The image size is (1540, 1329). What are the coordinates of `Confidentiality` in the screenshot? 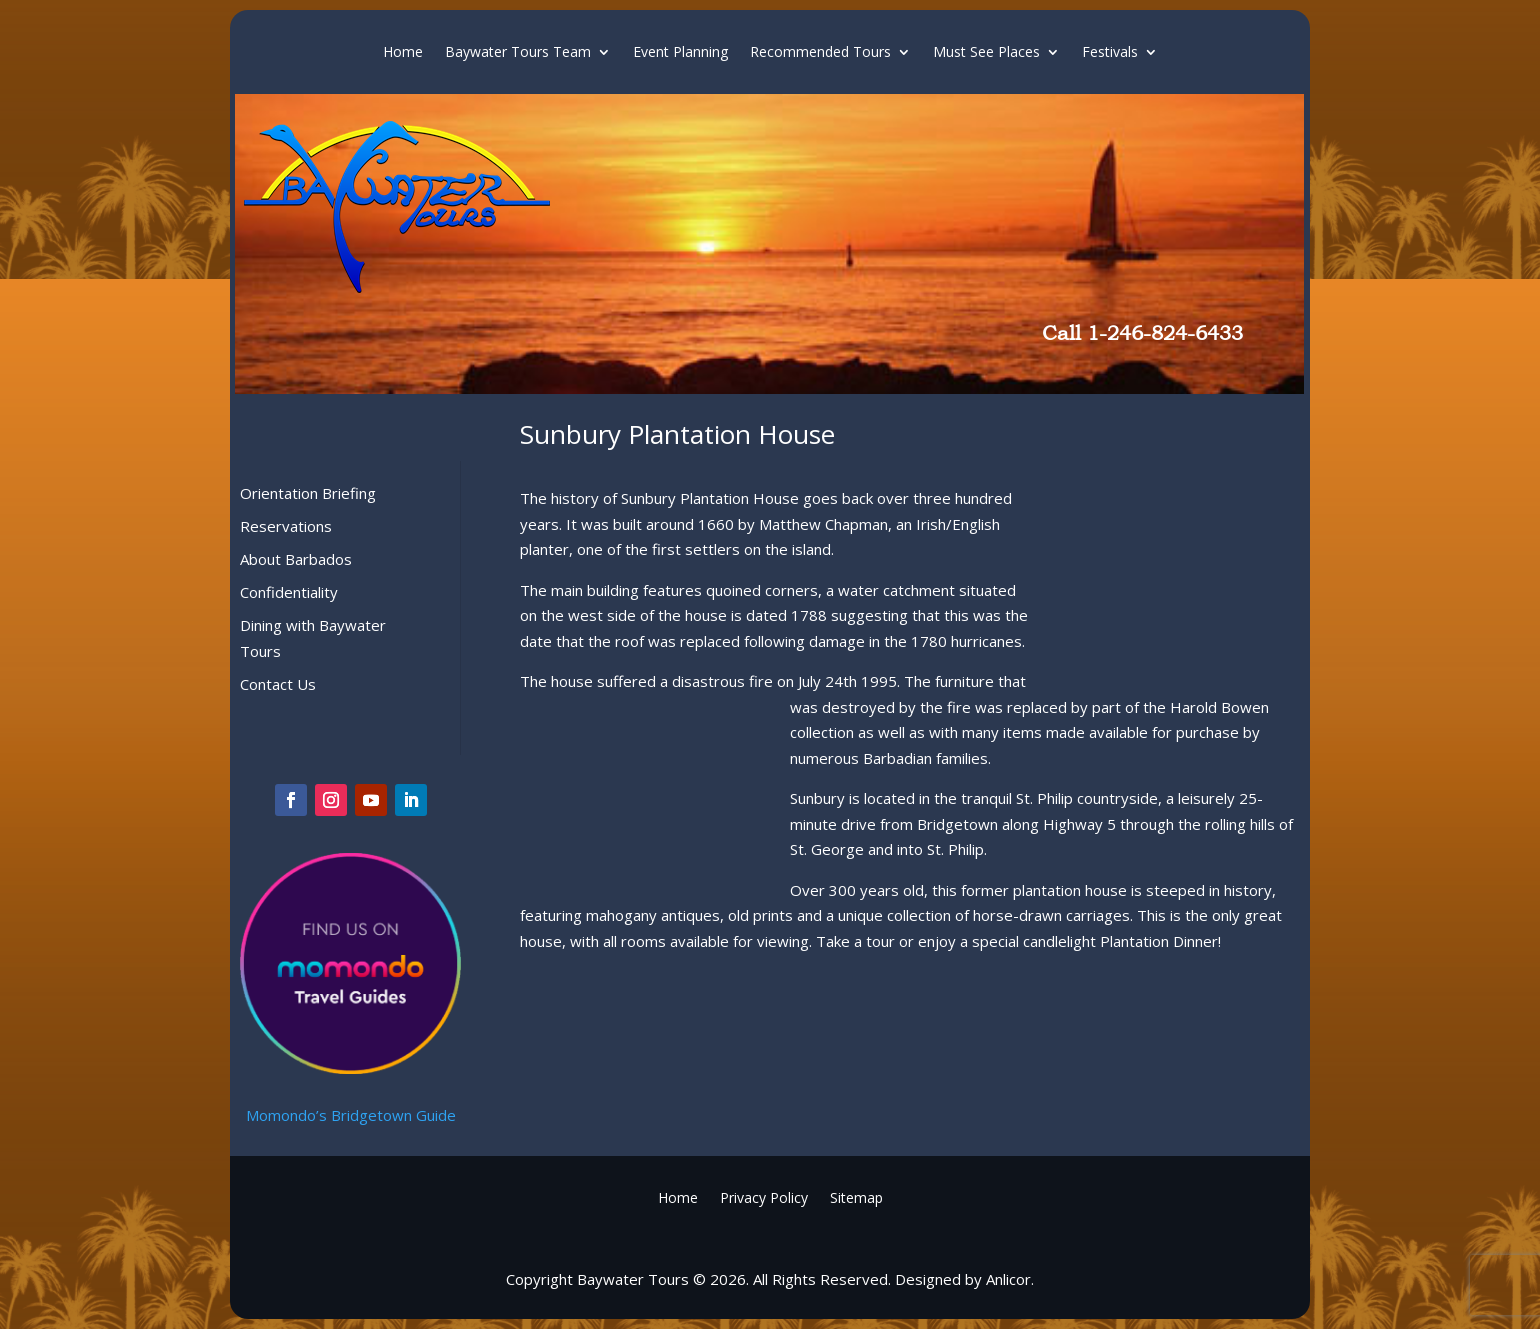 It's located at (289, 592).